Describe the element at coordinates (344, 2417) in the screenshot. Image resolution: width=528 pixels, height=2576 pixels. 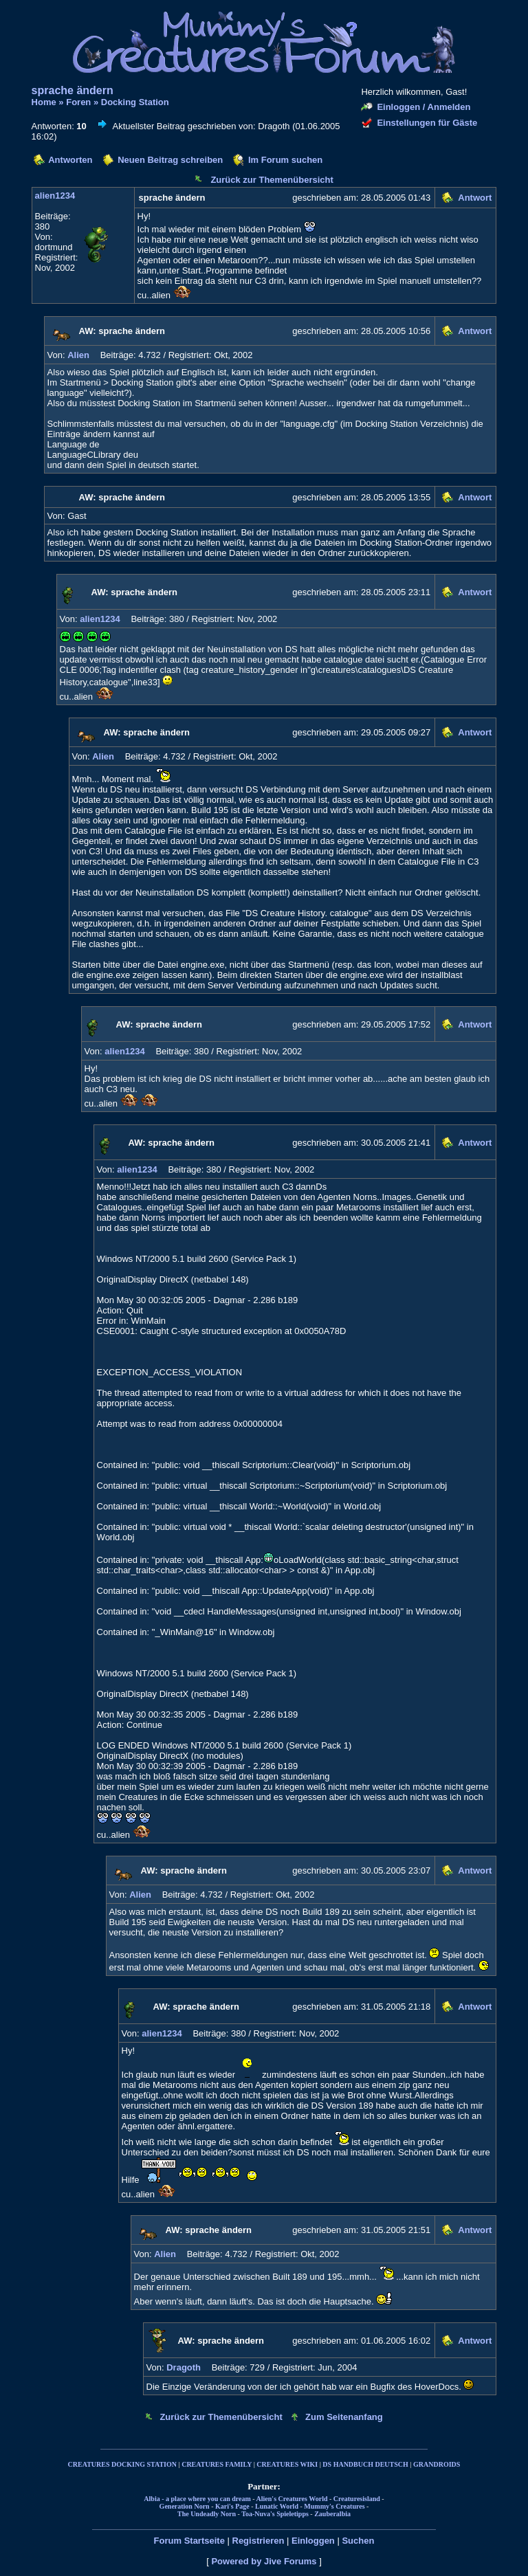
I see `Zum Seitenanfang` at that location.